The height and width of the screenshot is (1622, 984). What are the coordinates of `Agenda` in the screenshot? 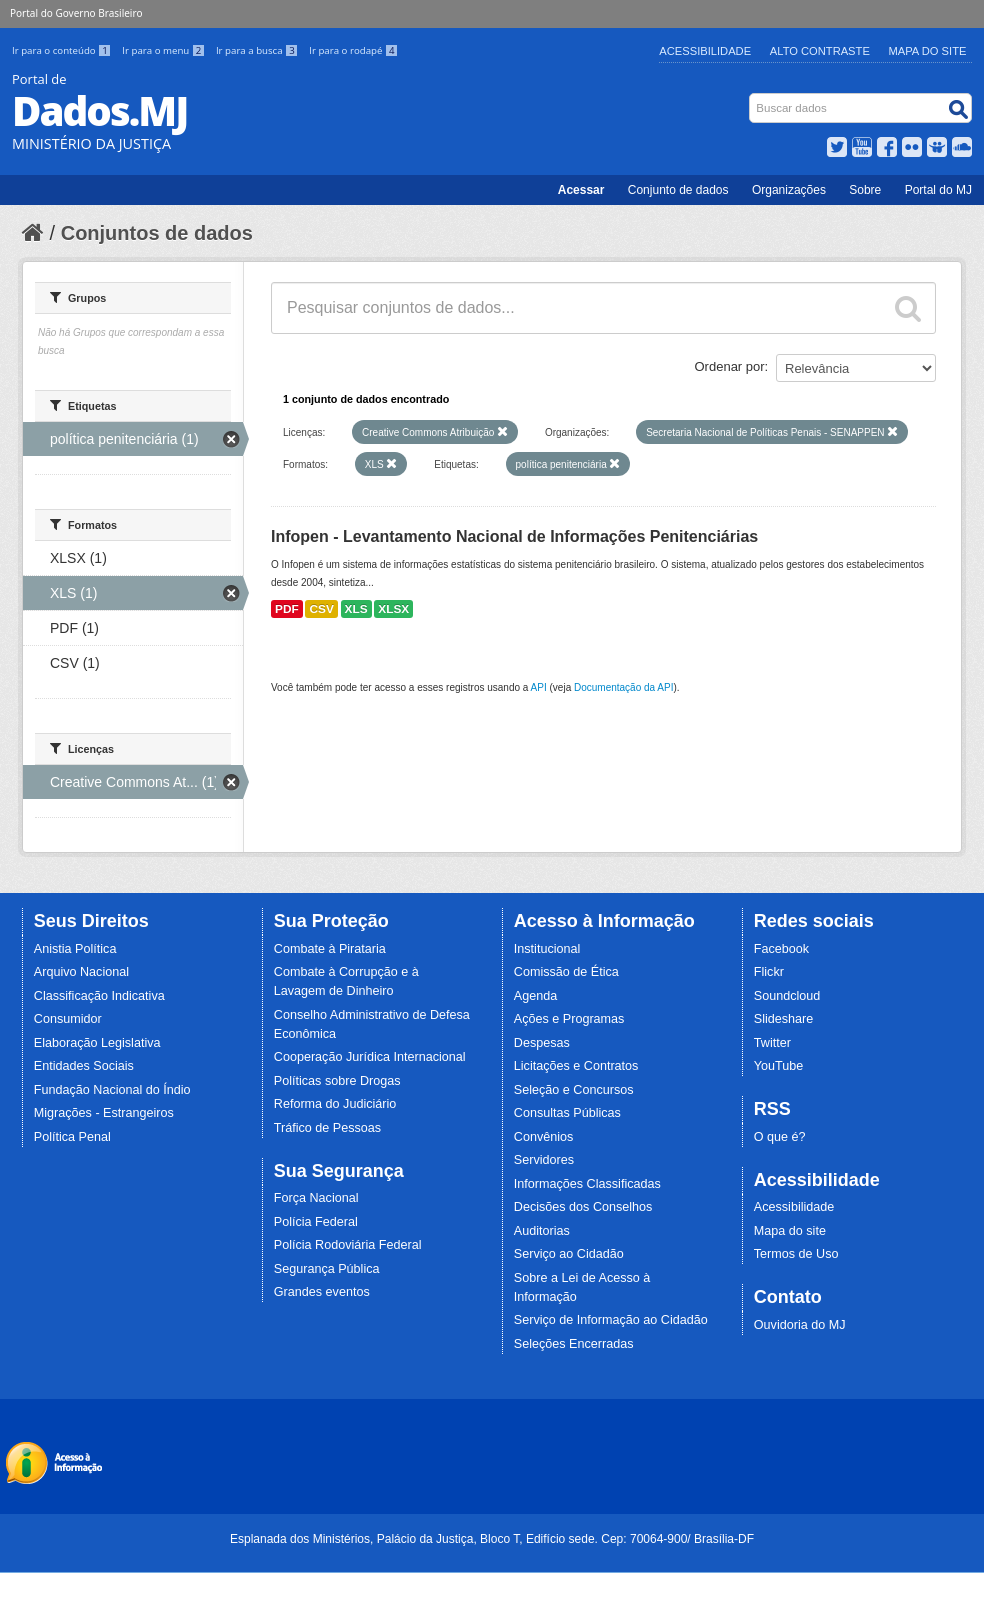 It's located at (535, 996).